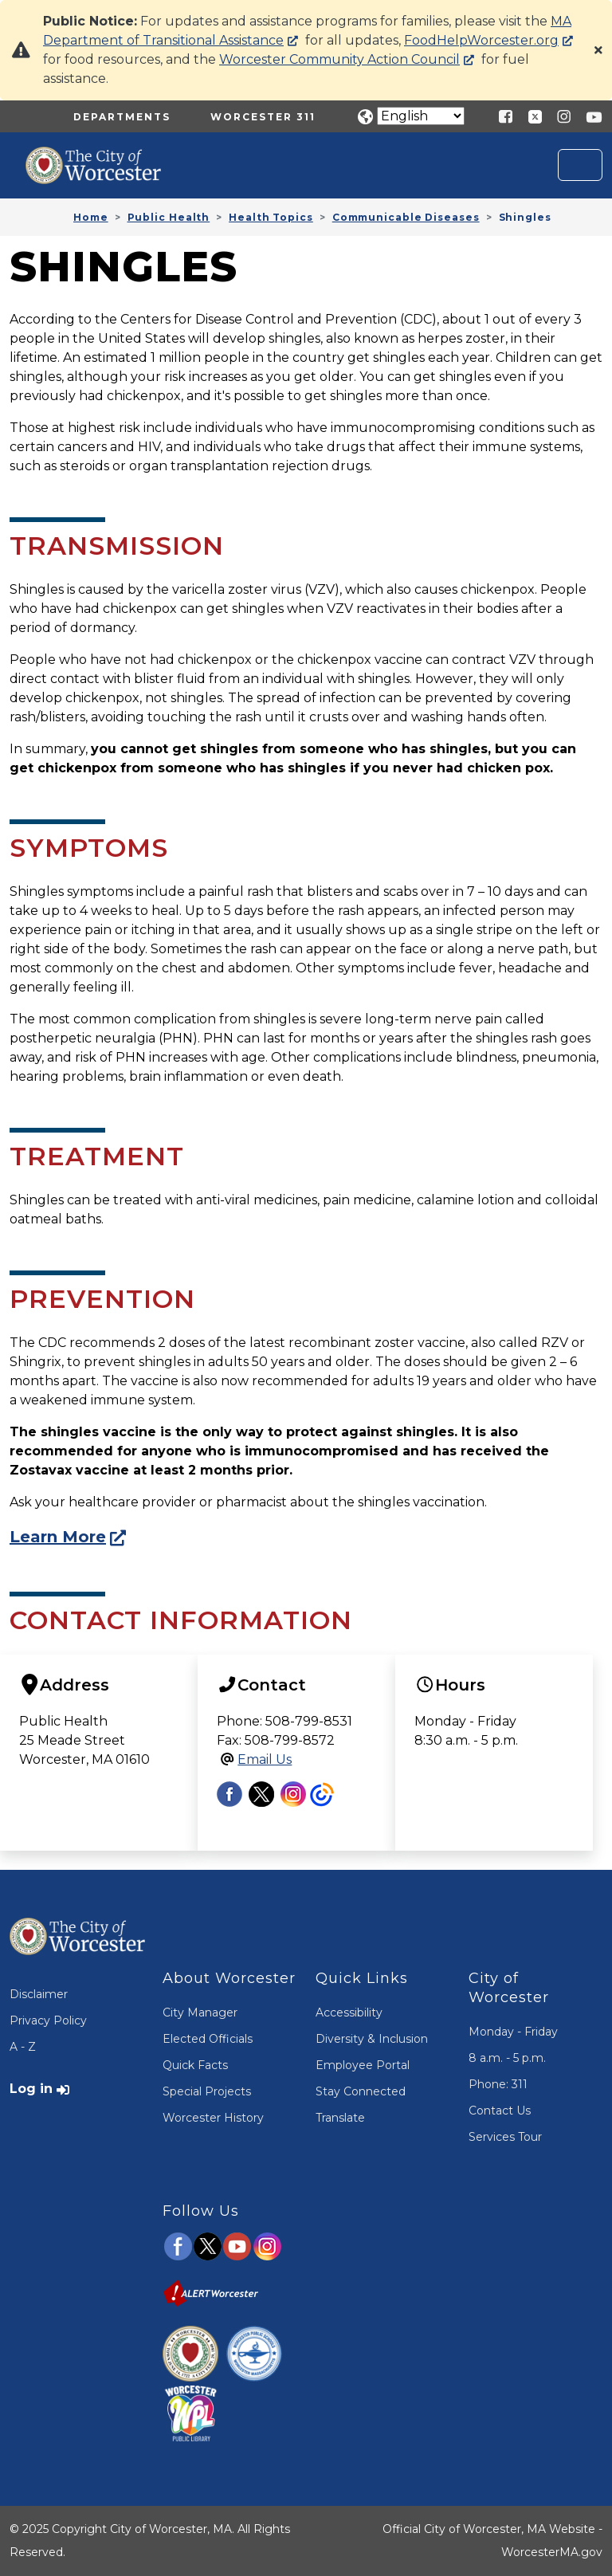  I want to click on Disclaimer, so click(39, 1994).